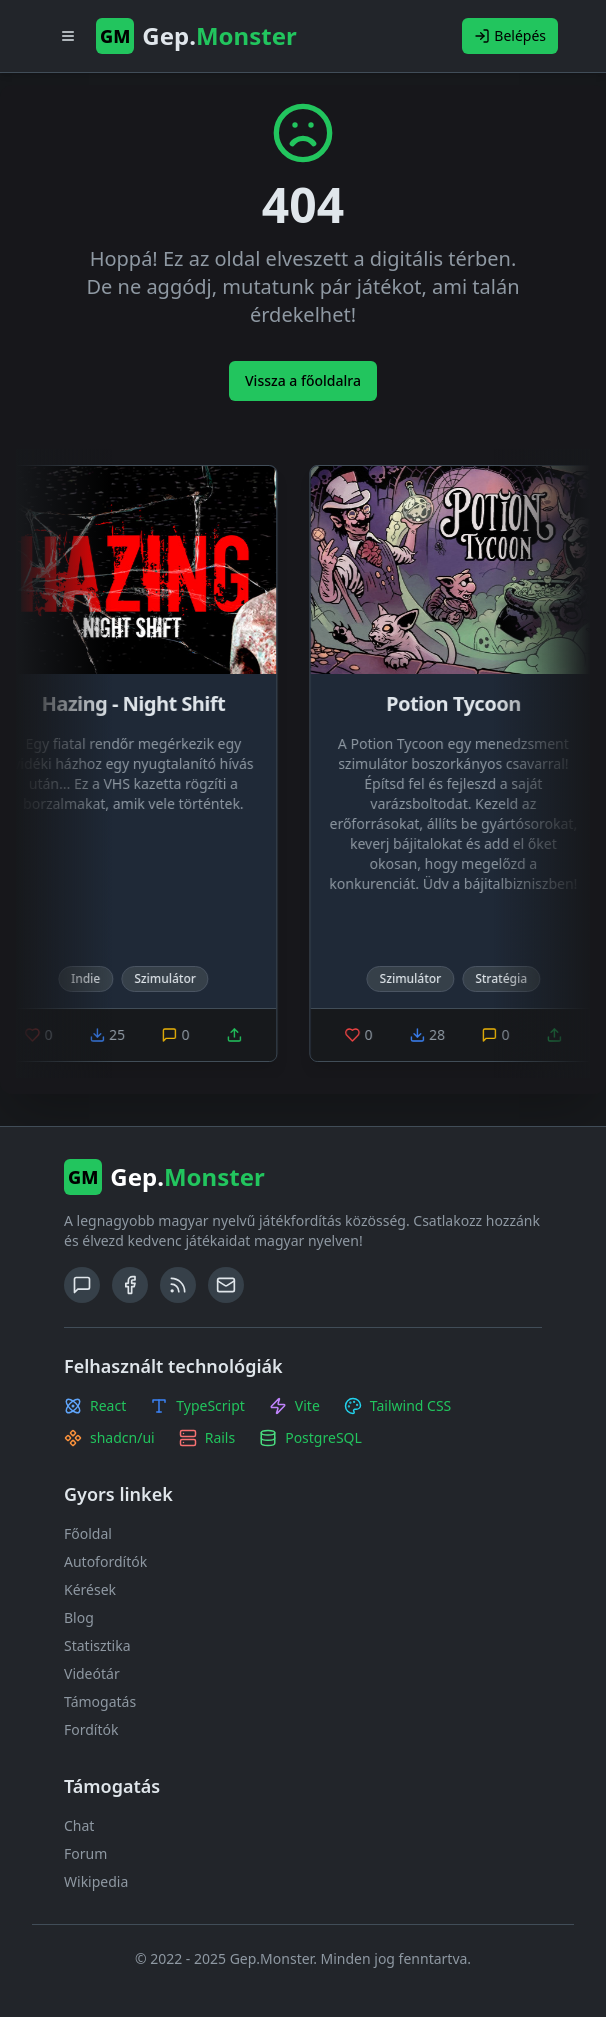 This screenshot has height=2017, width=606. I want to click on Statisztika, so click(97, 1645).